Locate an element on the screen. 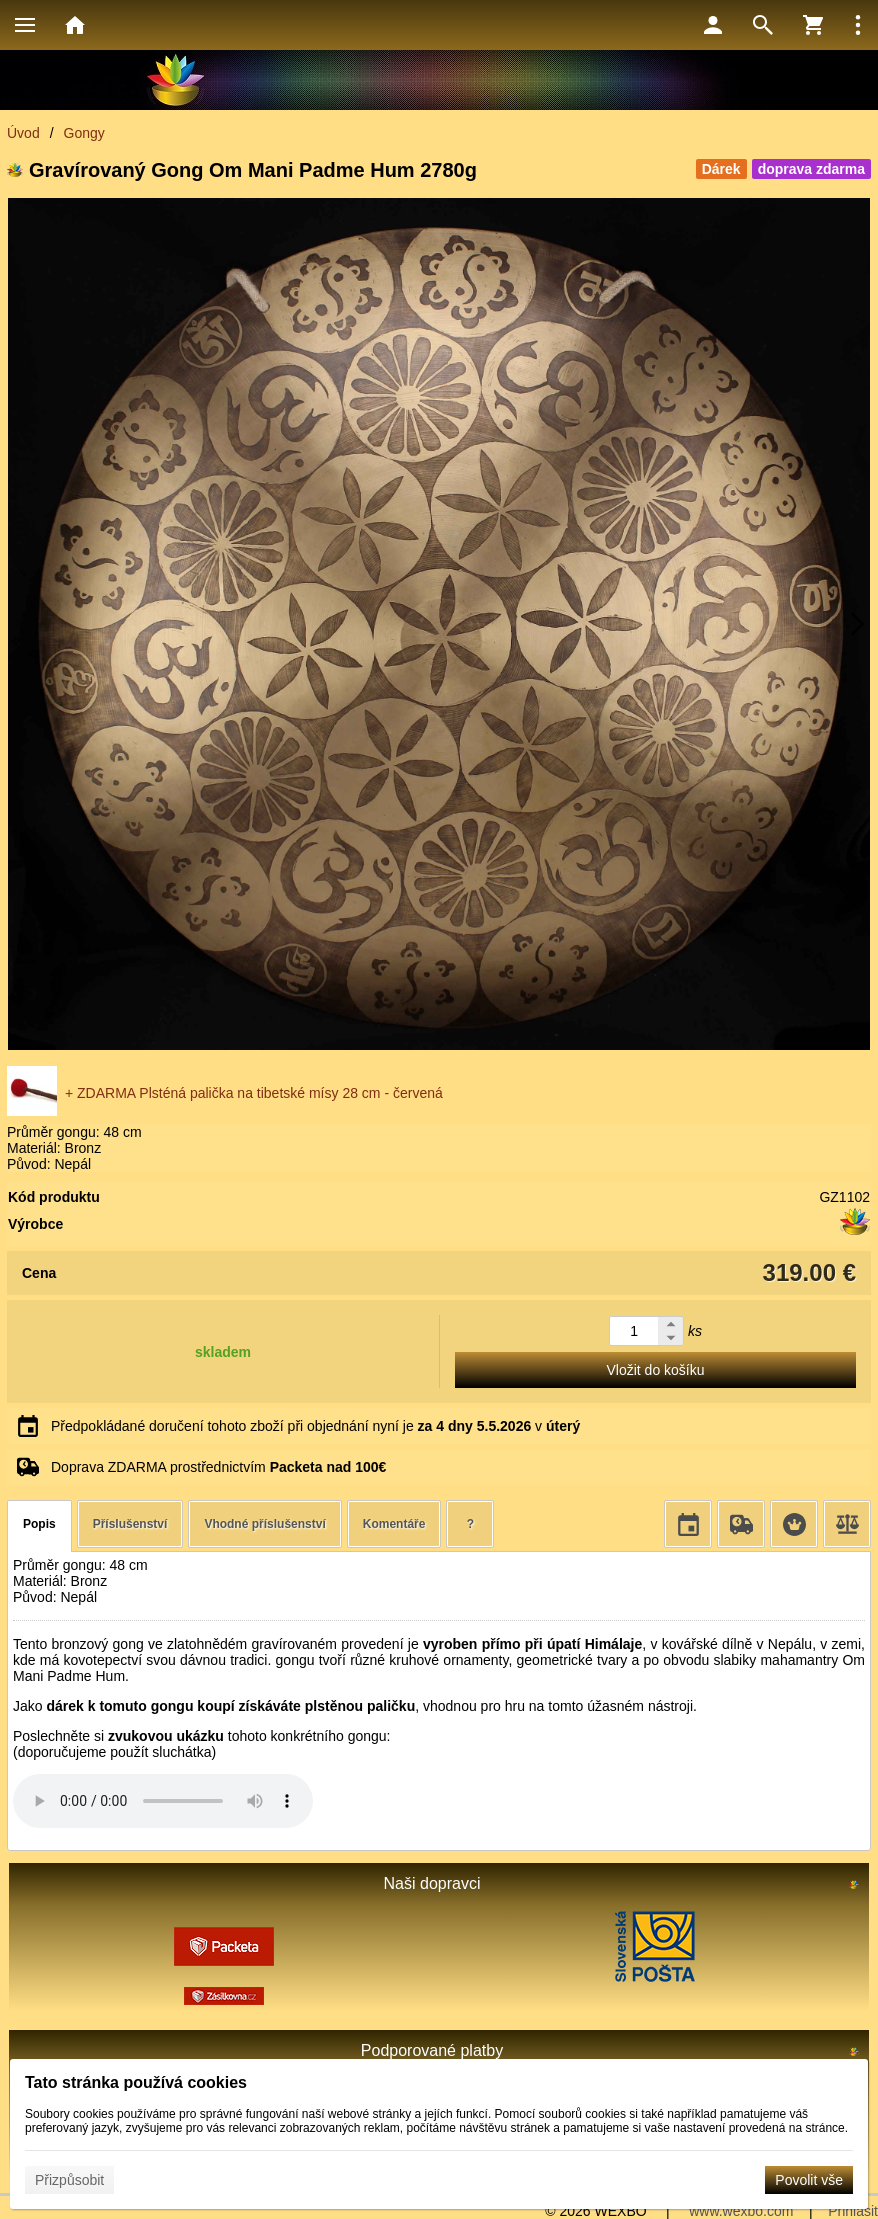 This screenshot has height=2219, width=878. Povolit vše is located at coordinates (809, 2180).